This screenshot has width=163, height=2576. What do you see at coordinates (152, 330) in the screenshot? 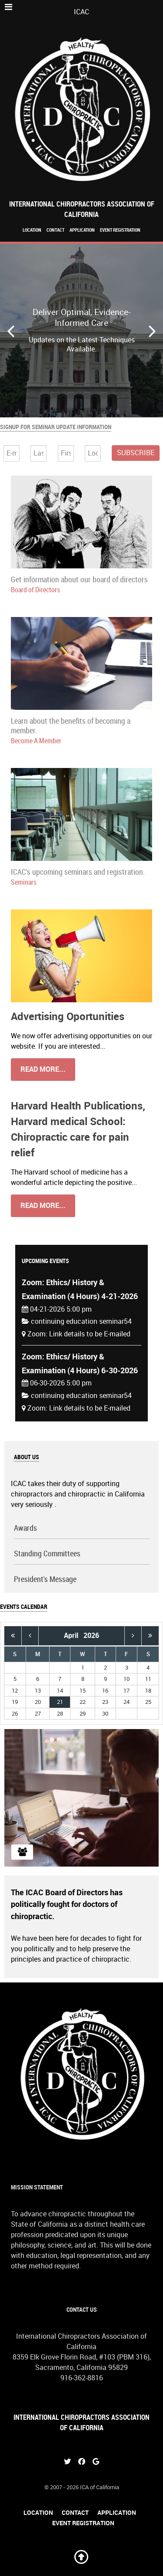
I see `[button]` at bounding box center [152, 330].